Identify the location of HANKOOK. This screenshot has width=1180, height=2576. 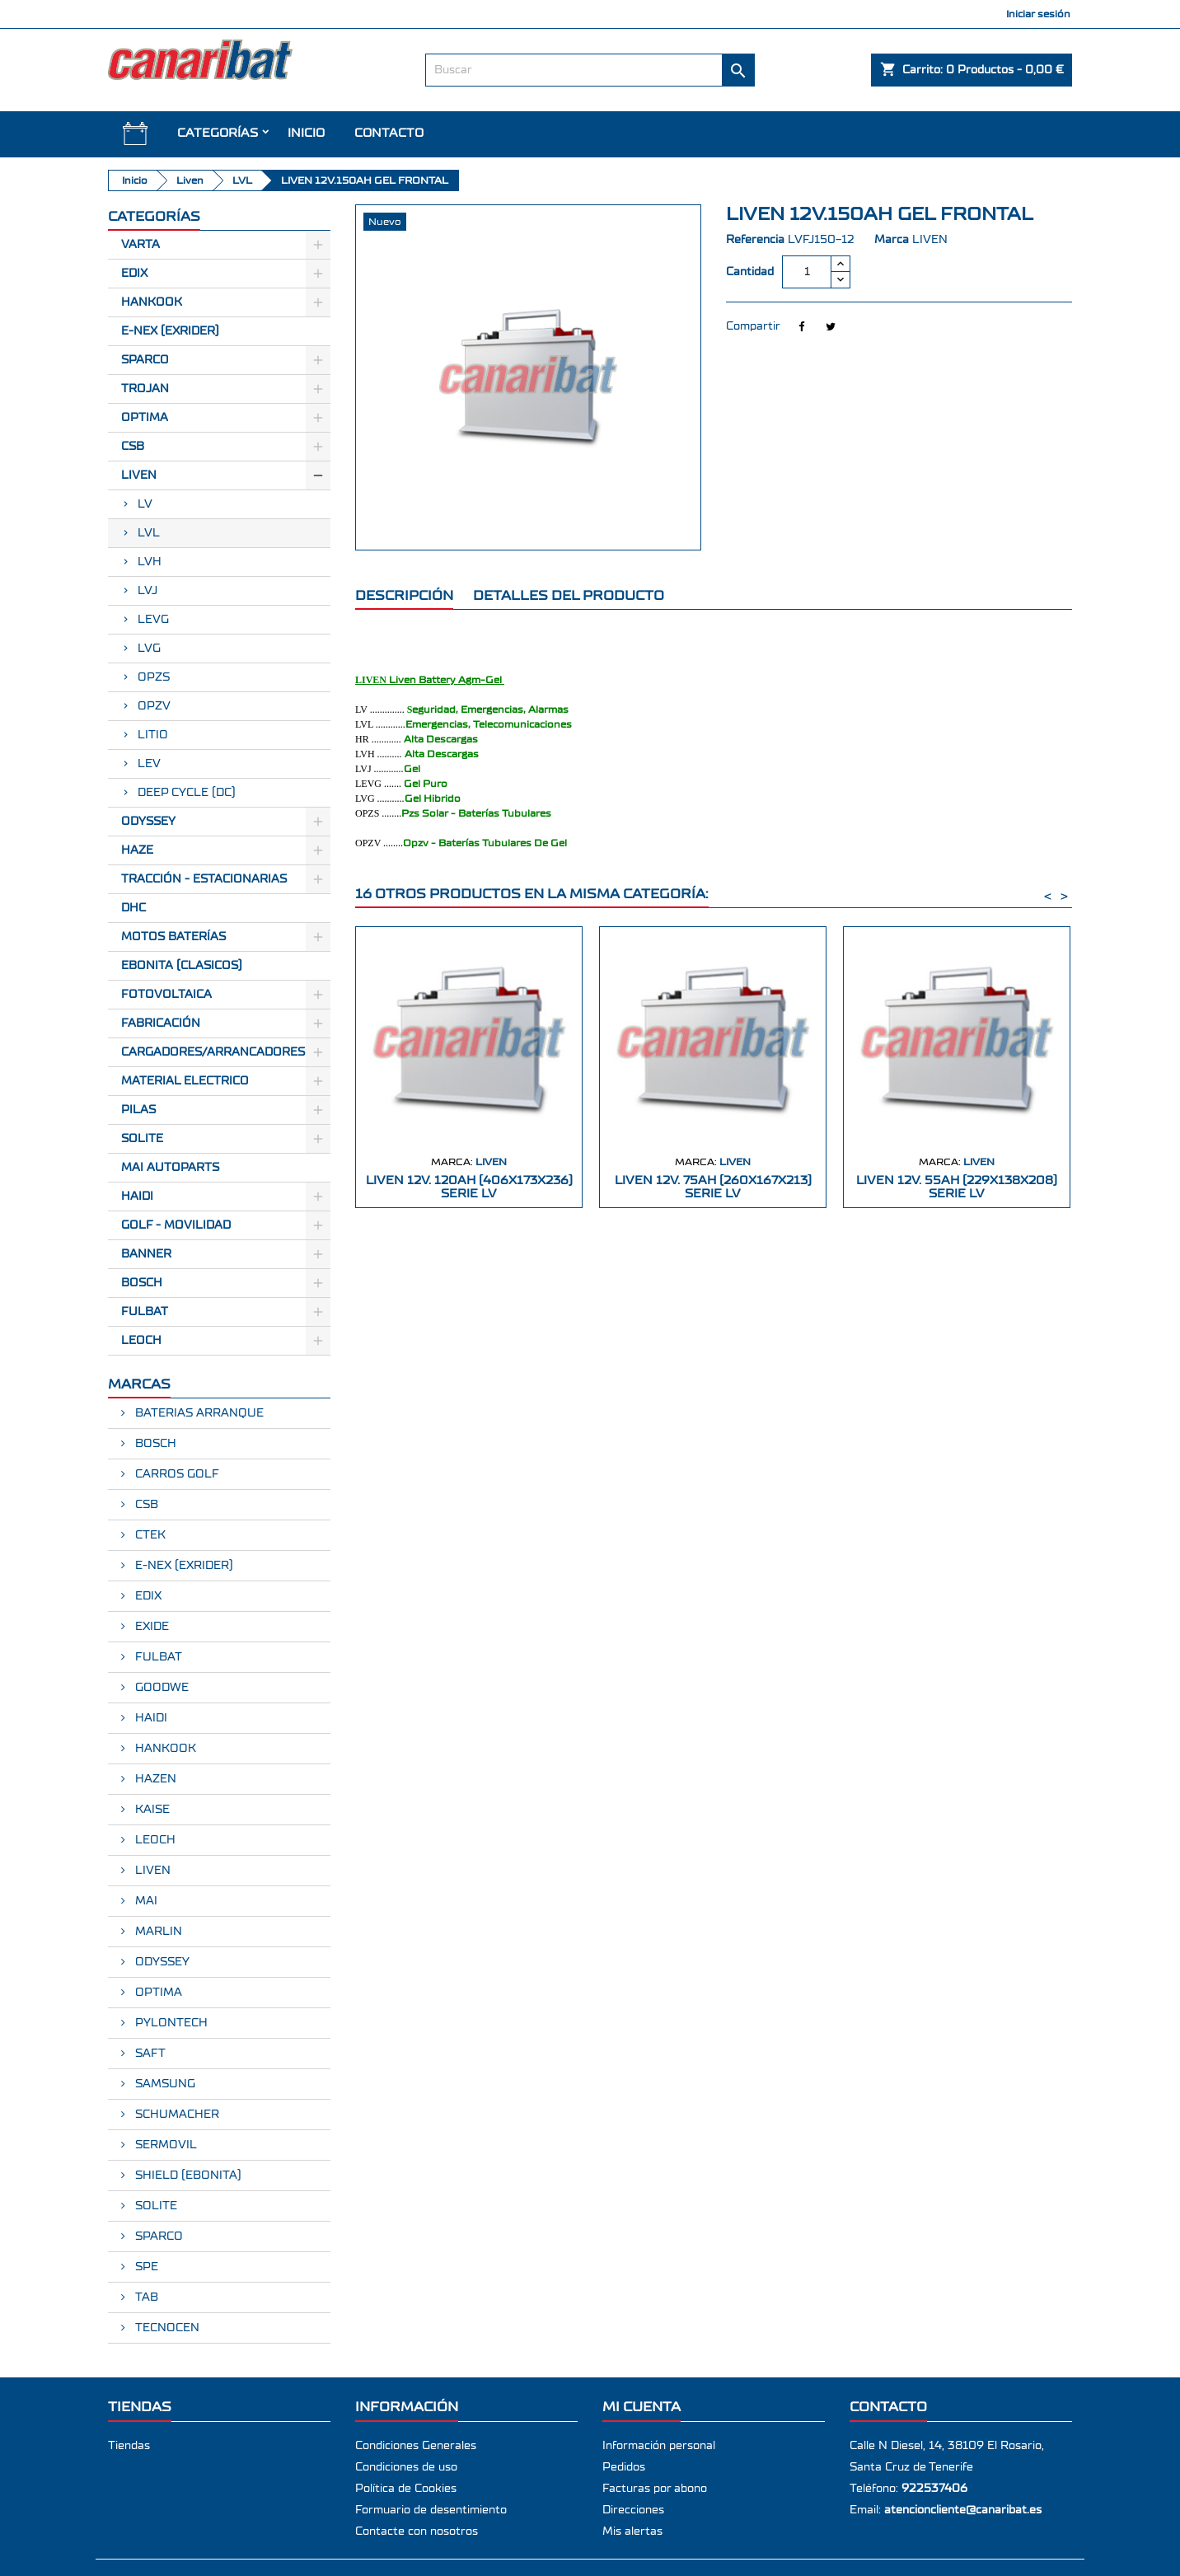
(164, 1748).